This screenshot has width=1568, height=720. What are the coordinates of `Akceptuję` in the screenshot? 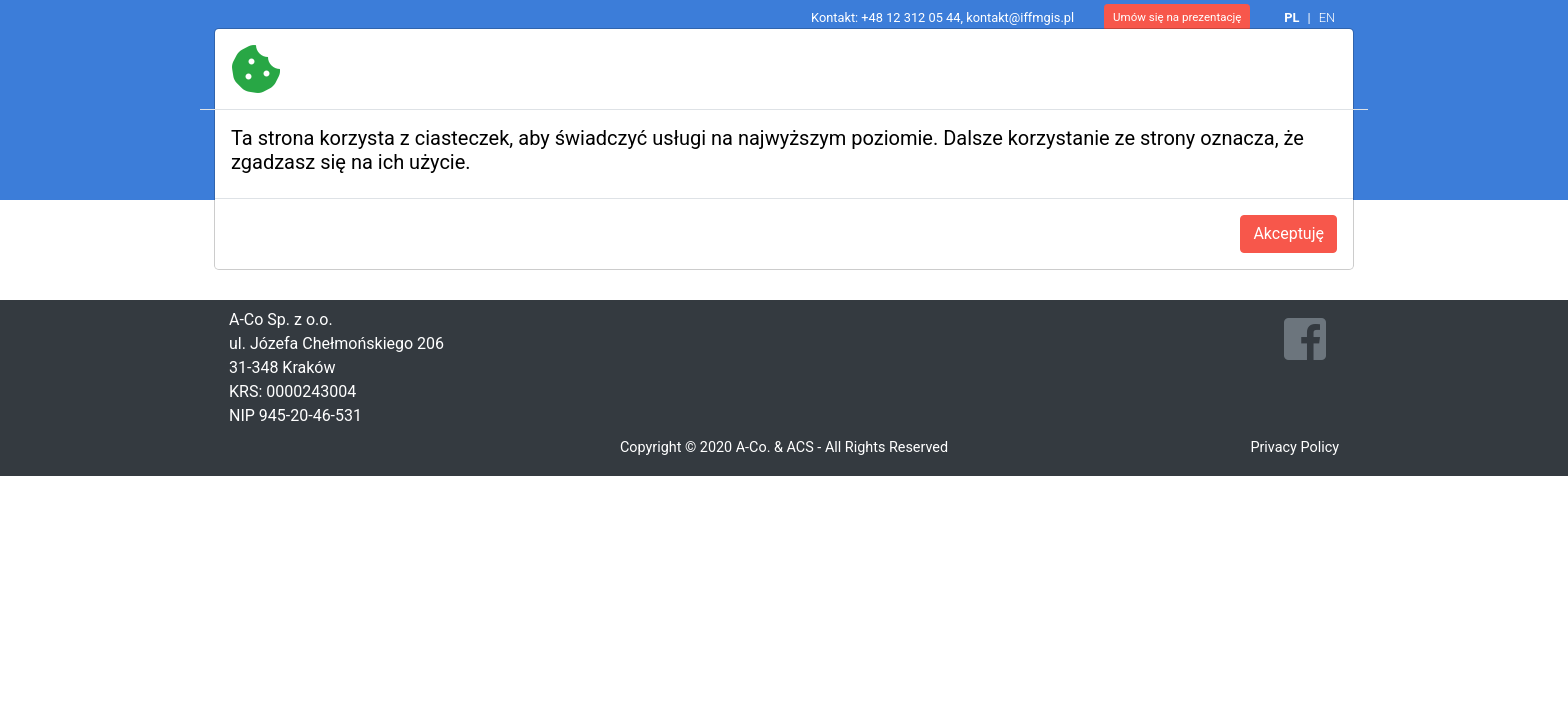 It's located at (1288, 233).